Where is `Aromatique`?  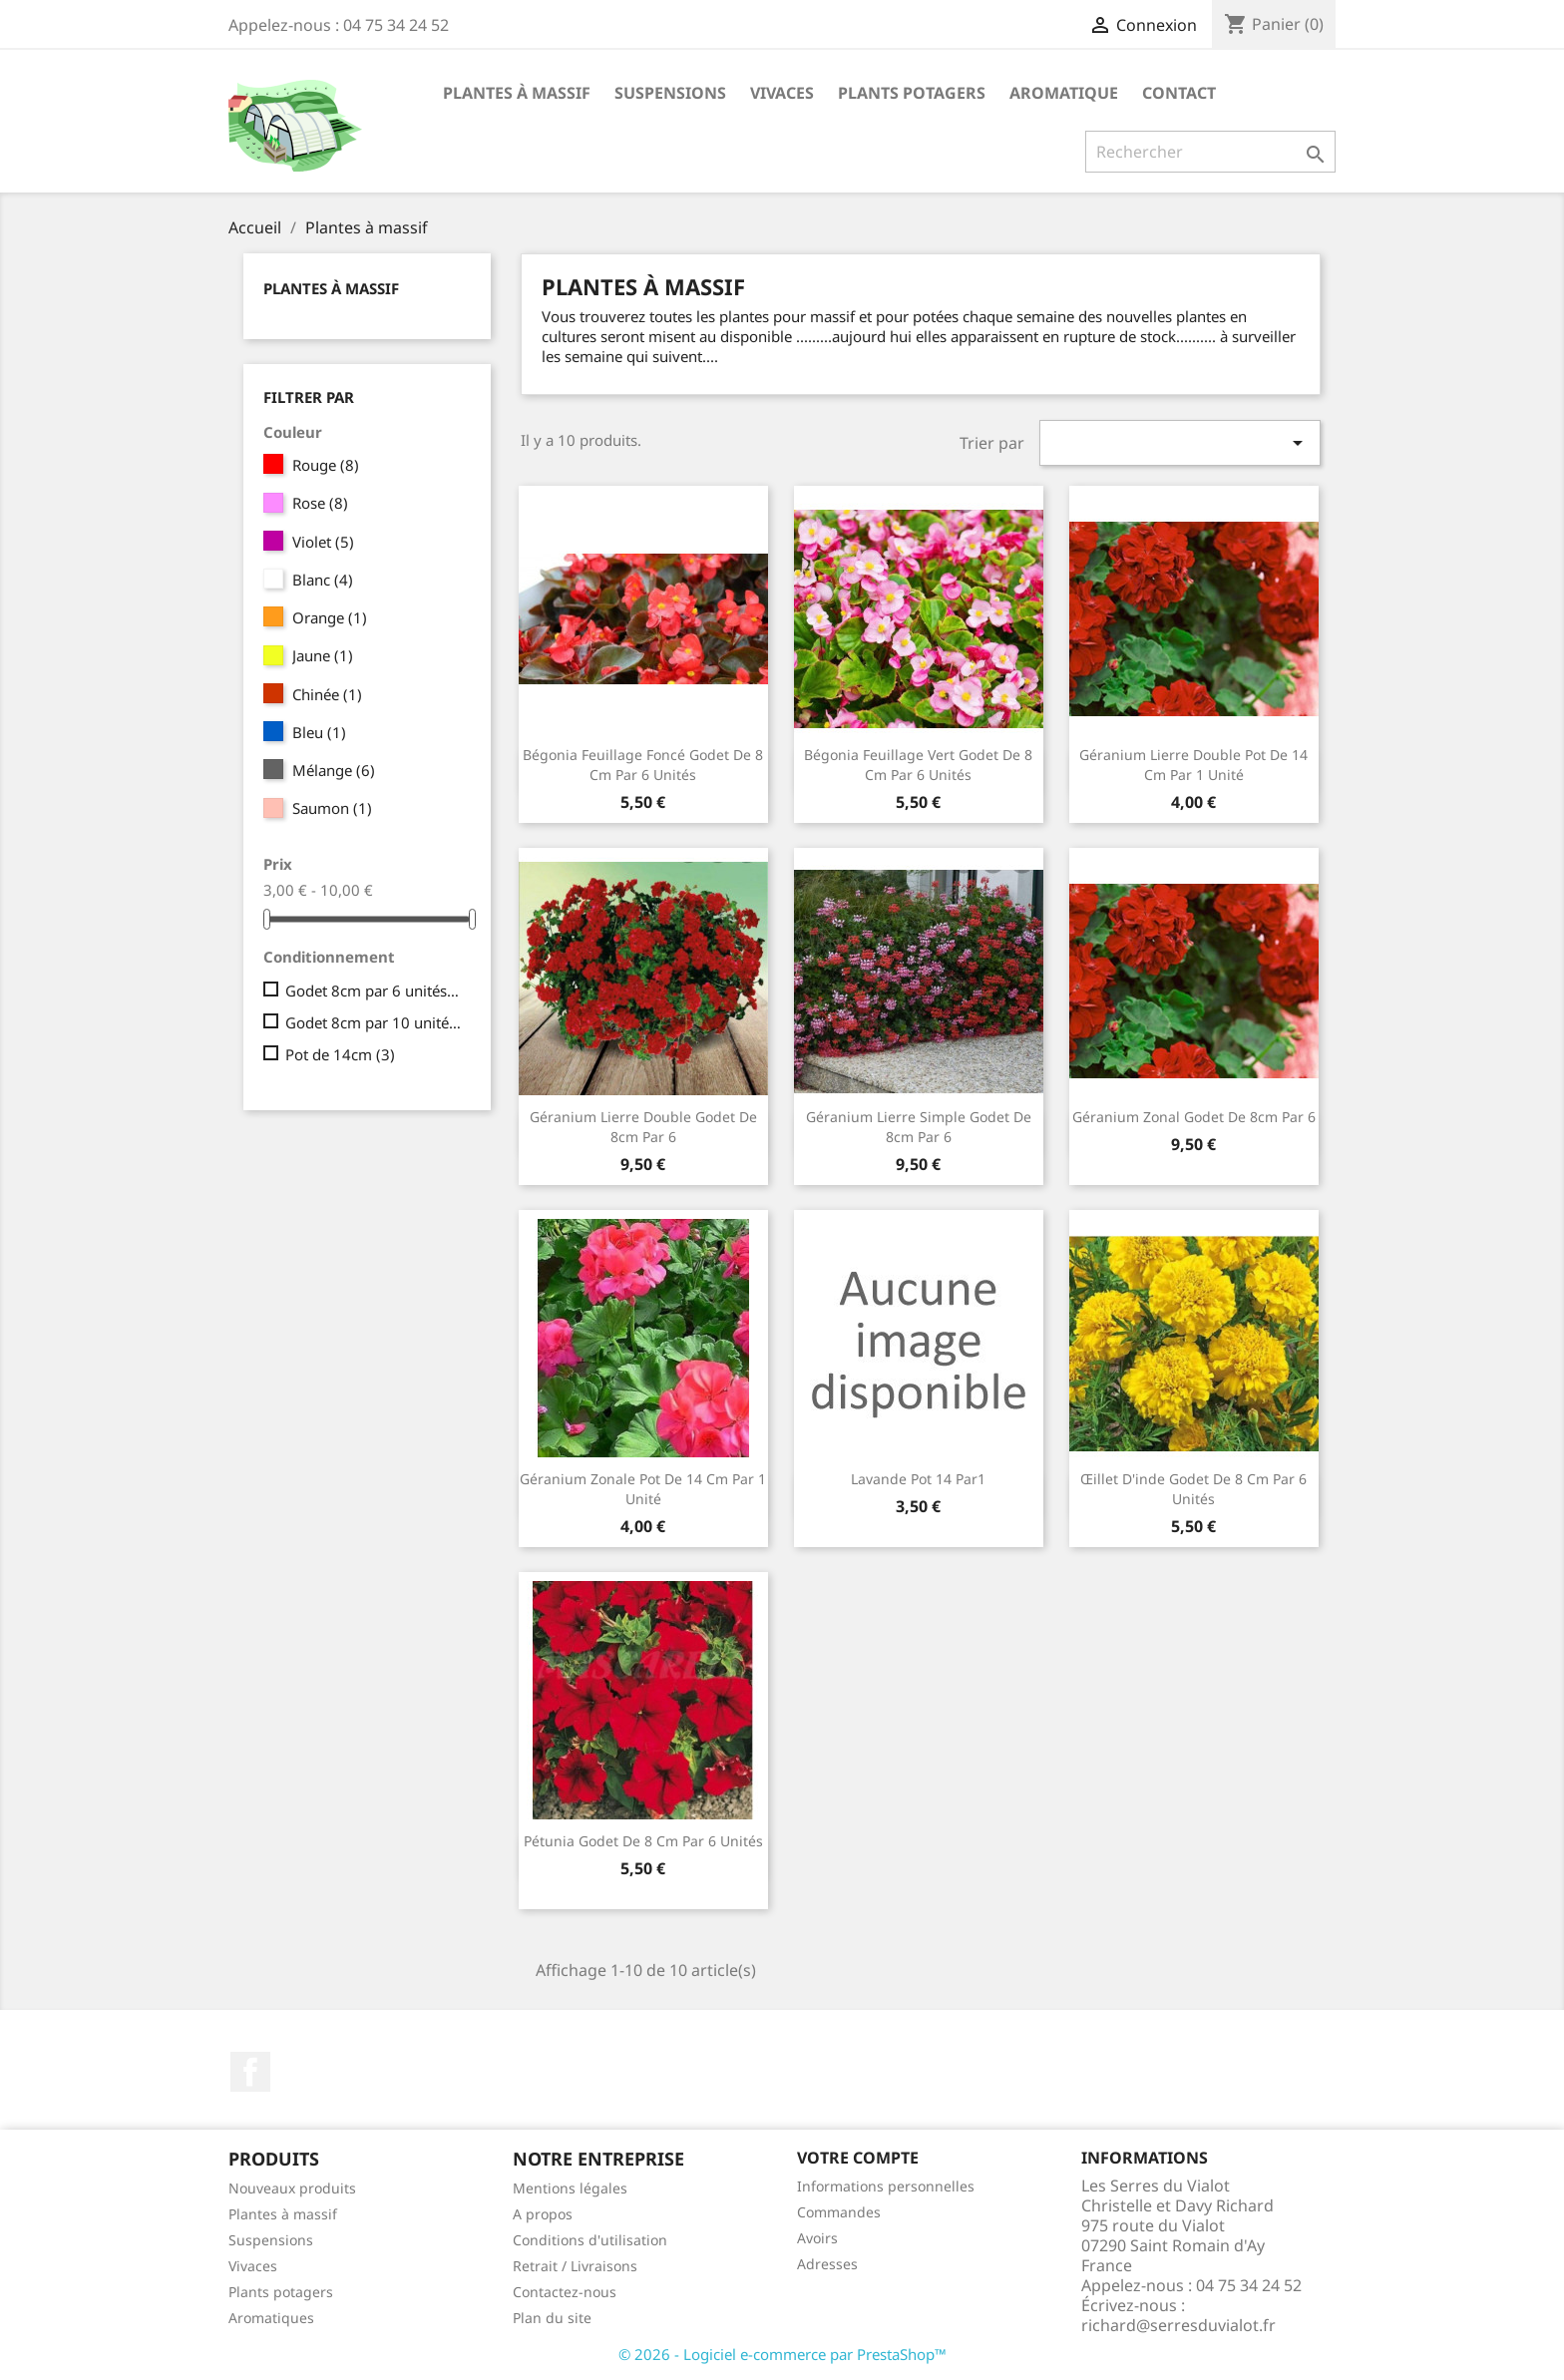 Aromatique is located at coordinates (1063, 93).